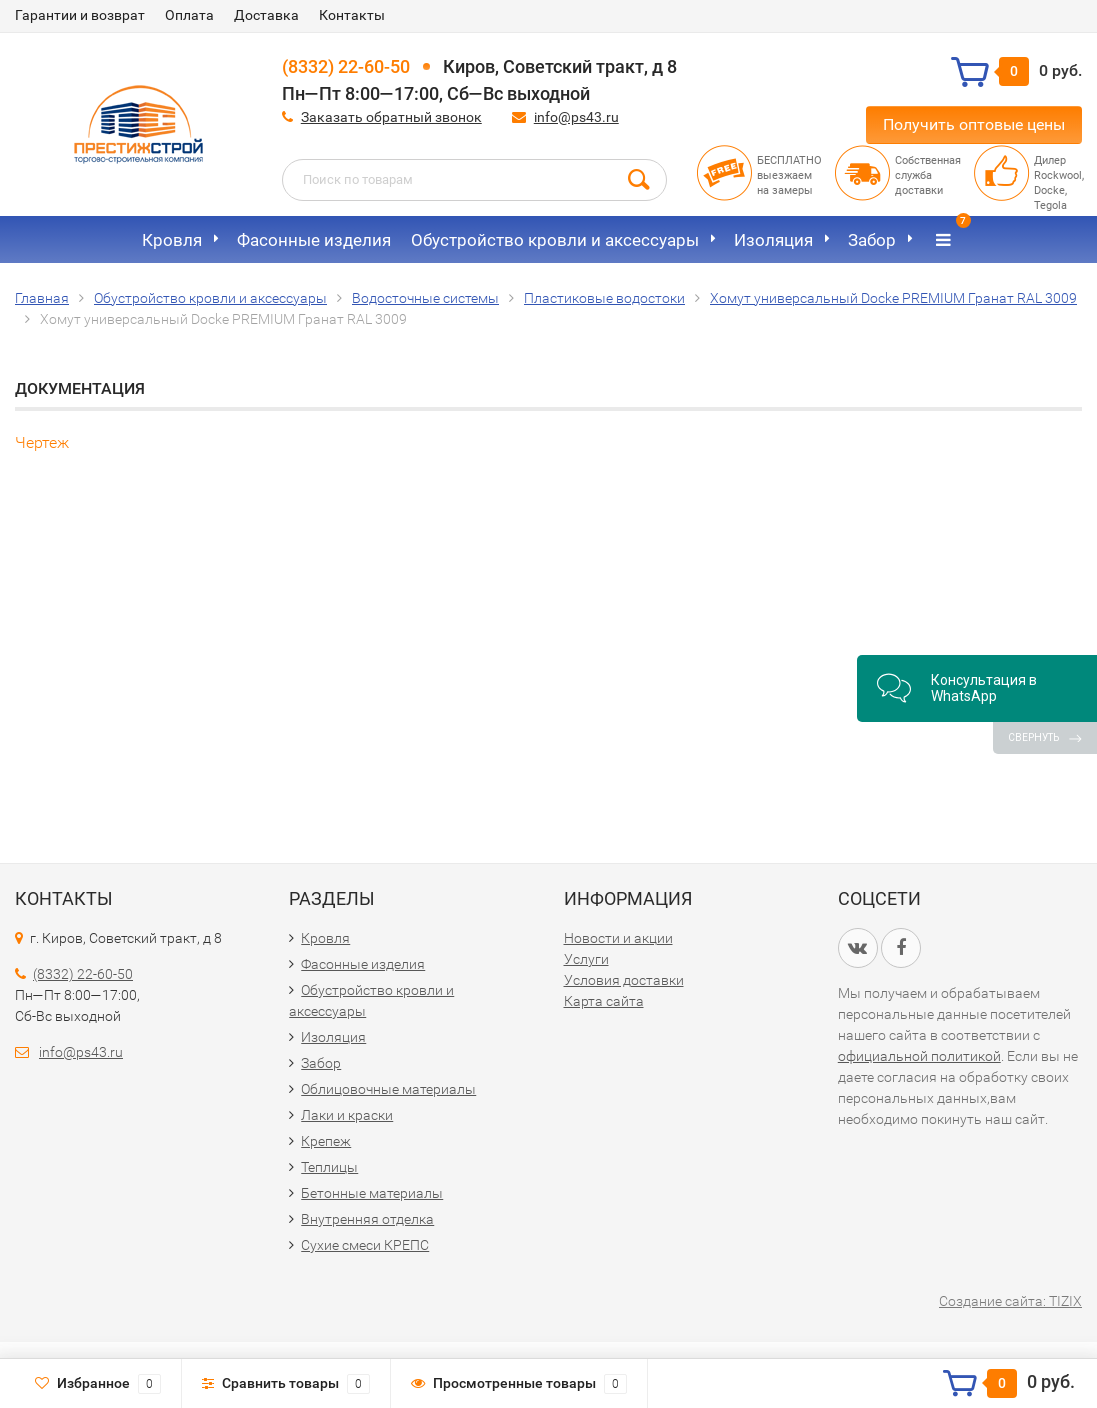 The height and width of the screenshot is (1408, 1097). What do you see at coordinates (326, 1141) in the screenshot?
I see `Крепеж` at bounding box center [326, 1141].